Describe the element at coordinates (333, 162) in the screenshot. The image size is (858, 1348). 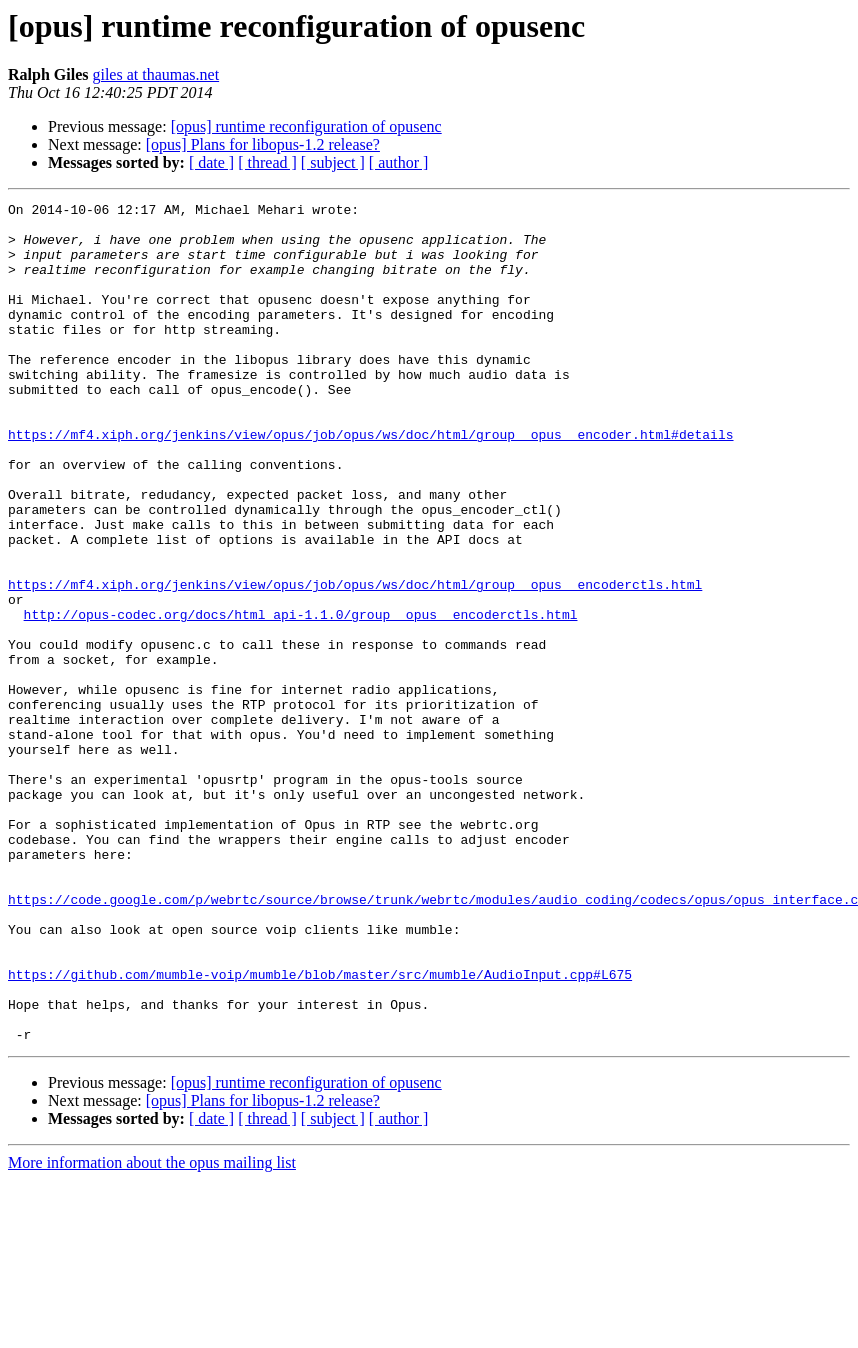
I see `[ subject ]` at that location.